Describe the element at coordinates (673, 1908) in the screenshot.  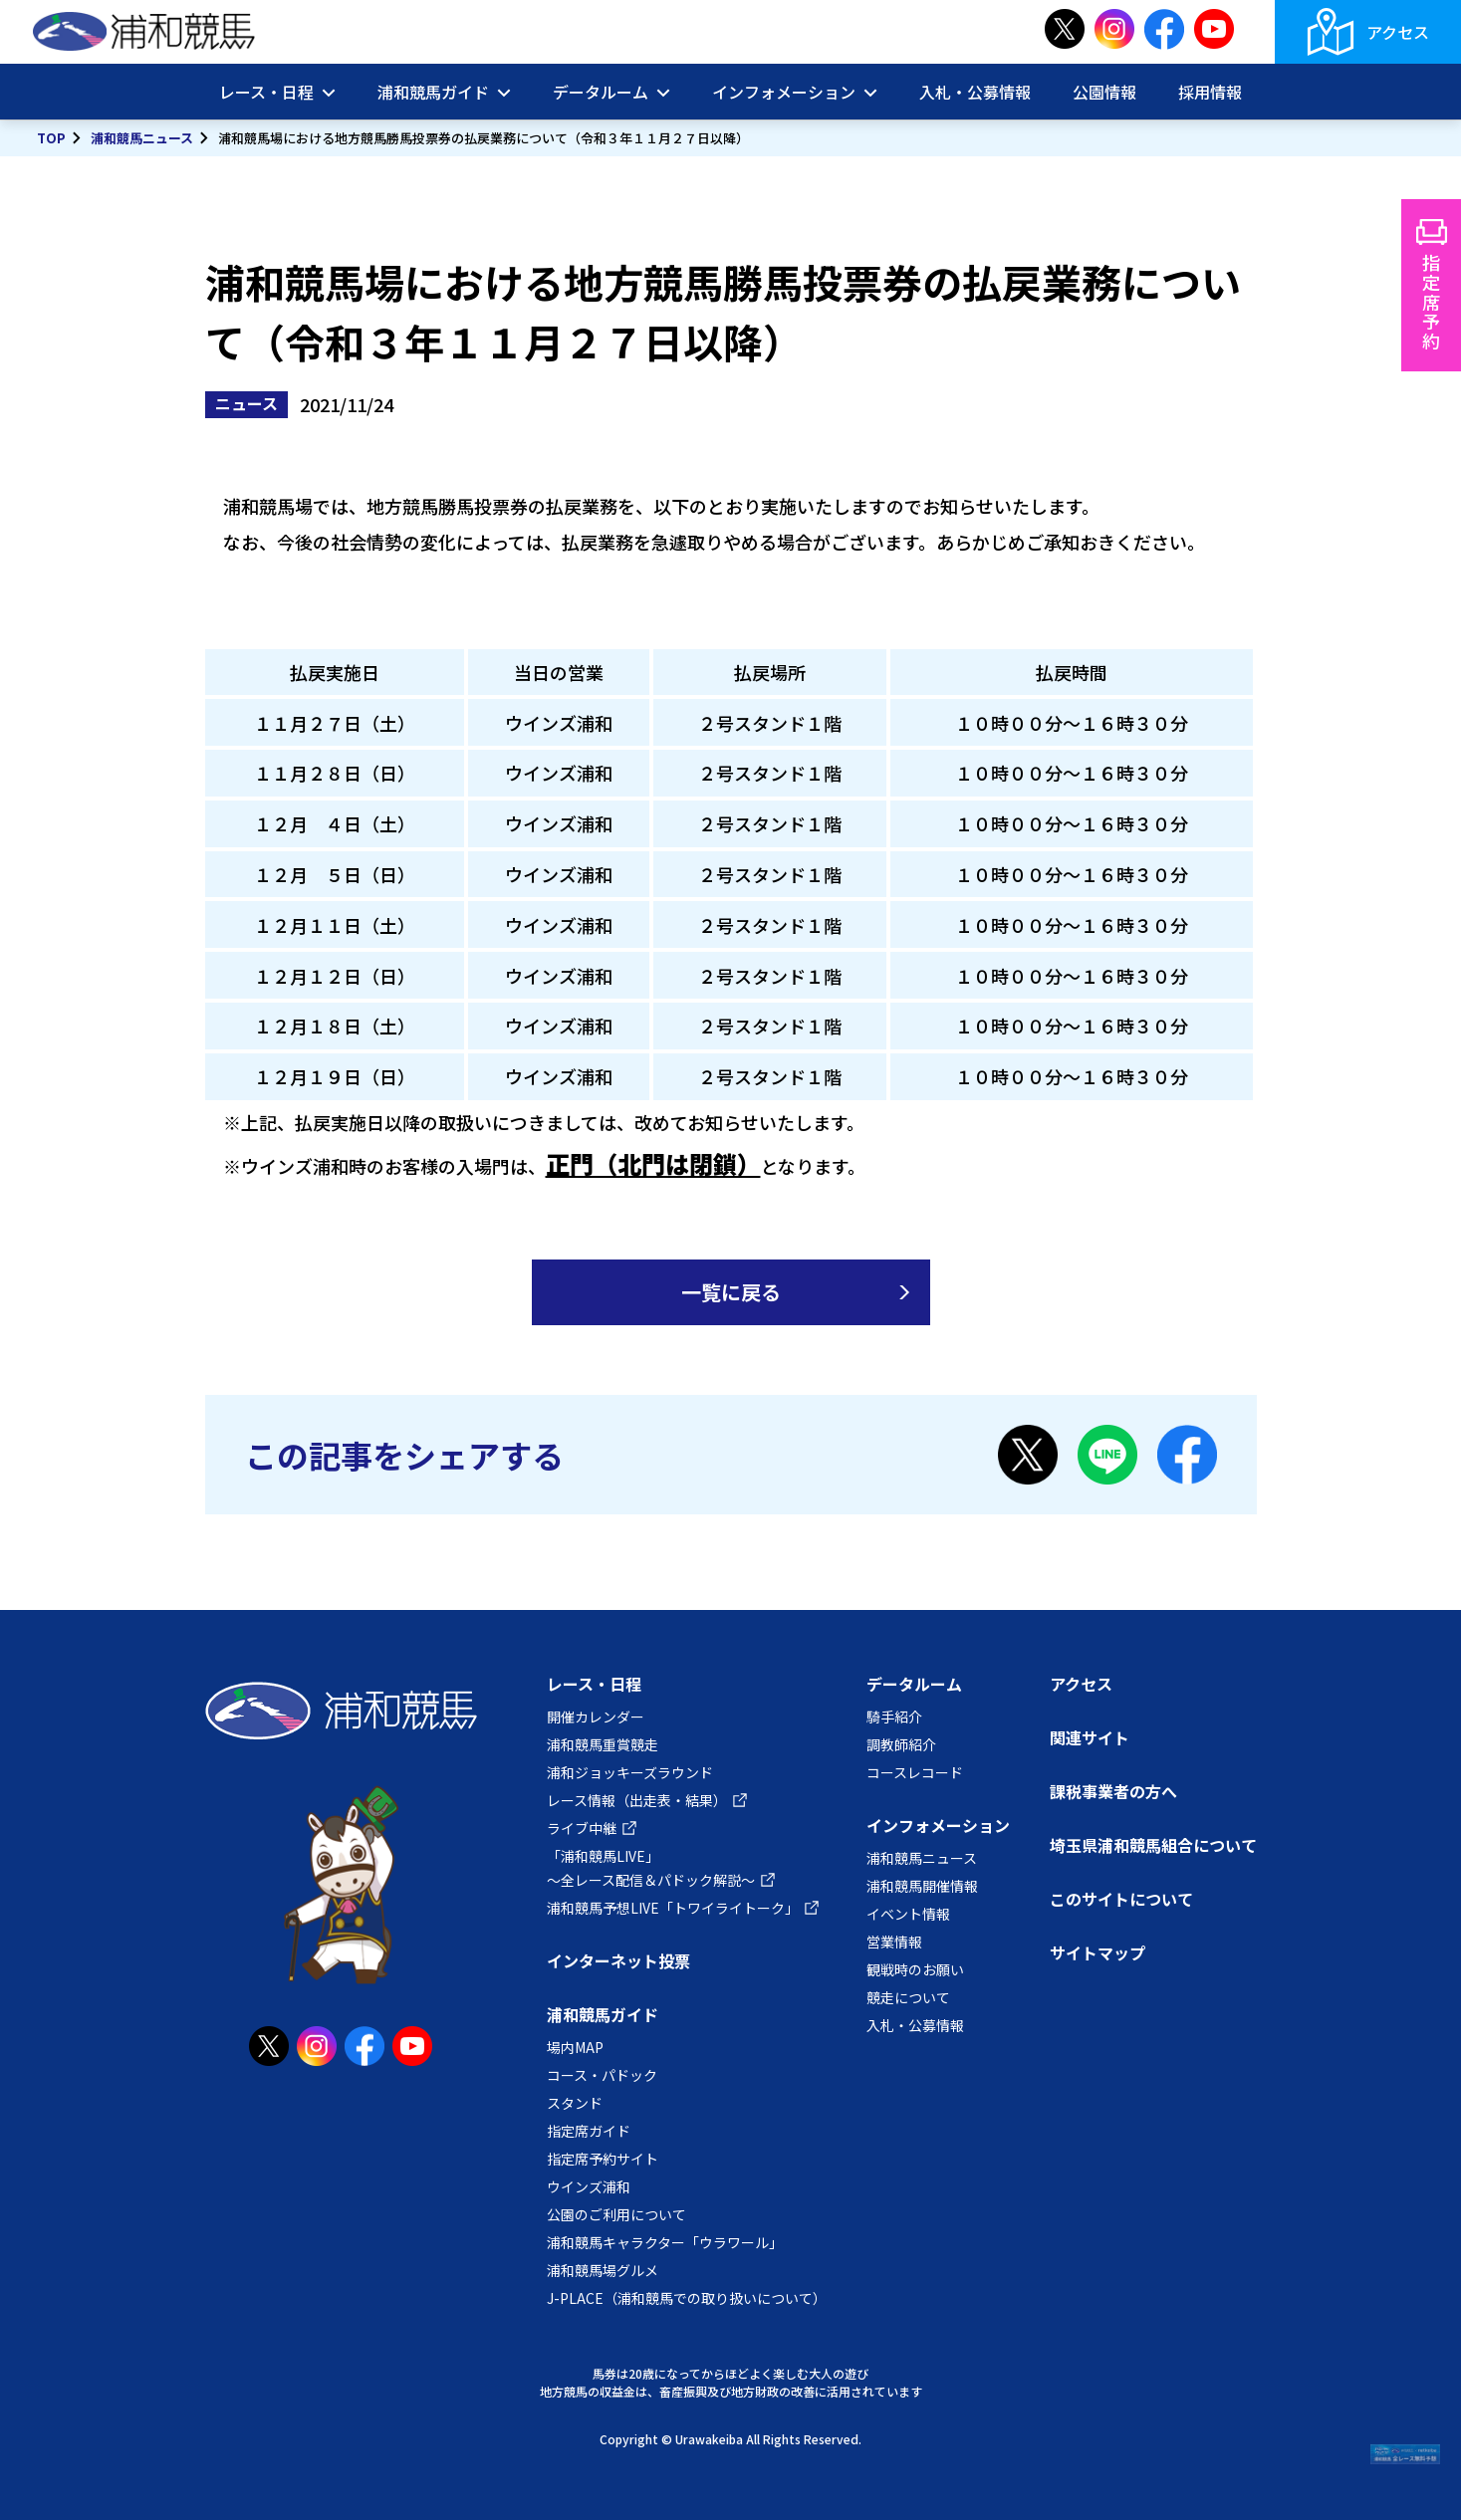
I see `浦和競馬予想LIVE「トワイライトーク」` at that location.